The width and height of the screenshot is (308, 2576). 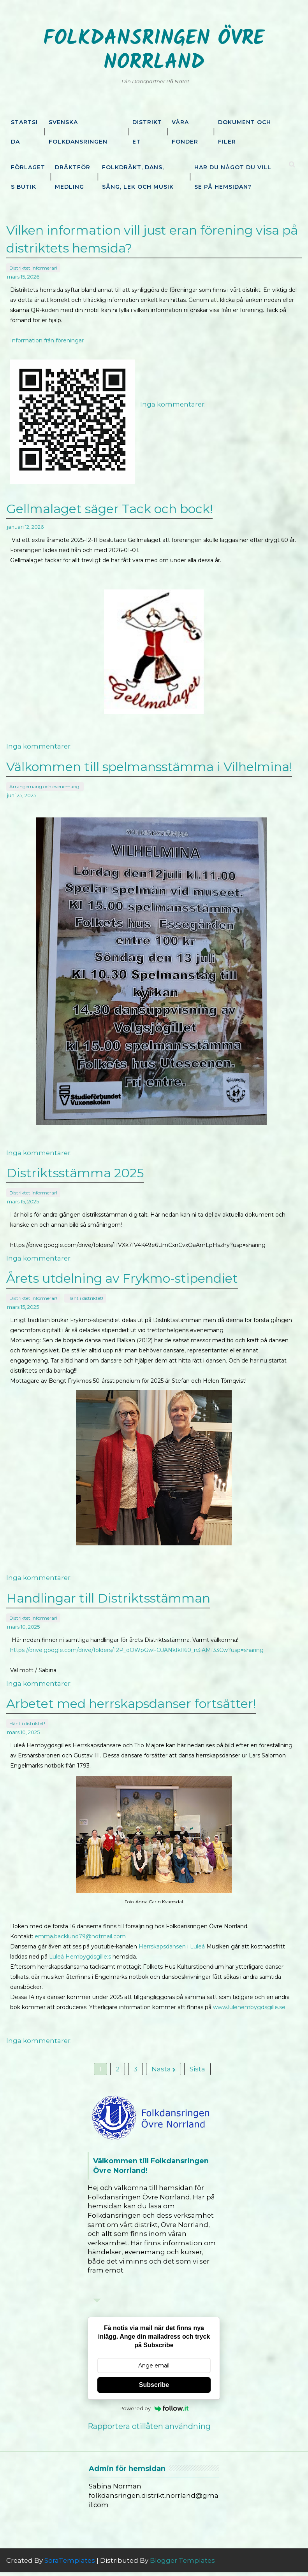 What do you see at coordinates (122, 1274) in the screenshot?
I see `Årets utdelning av Frykmo-stipendiet` at bounding box center [122, 1274].